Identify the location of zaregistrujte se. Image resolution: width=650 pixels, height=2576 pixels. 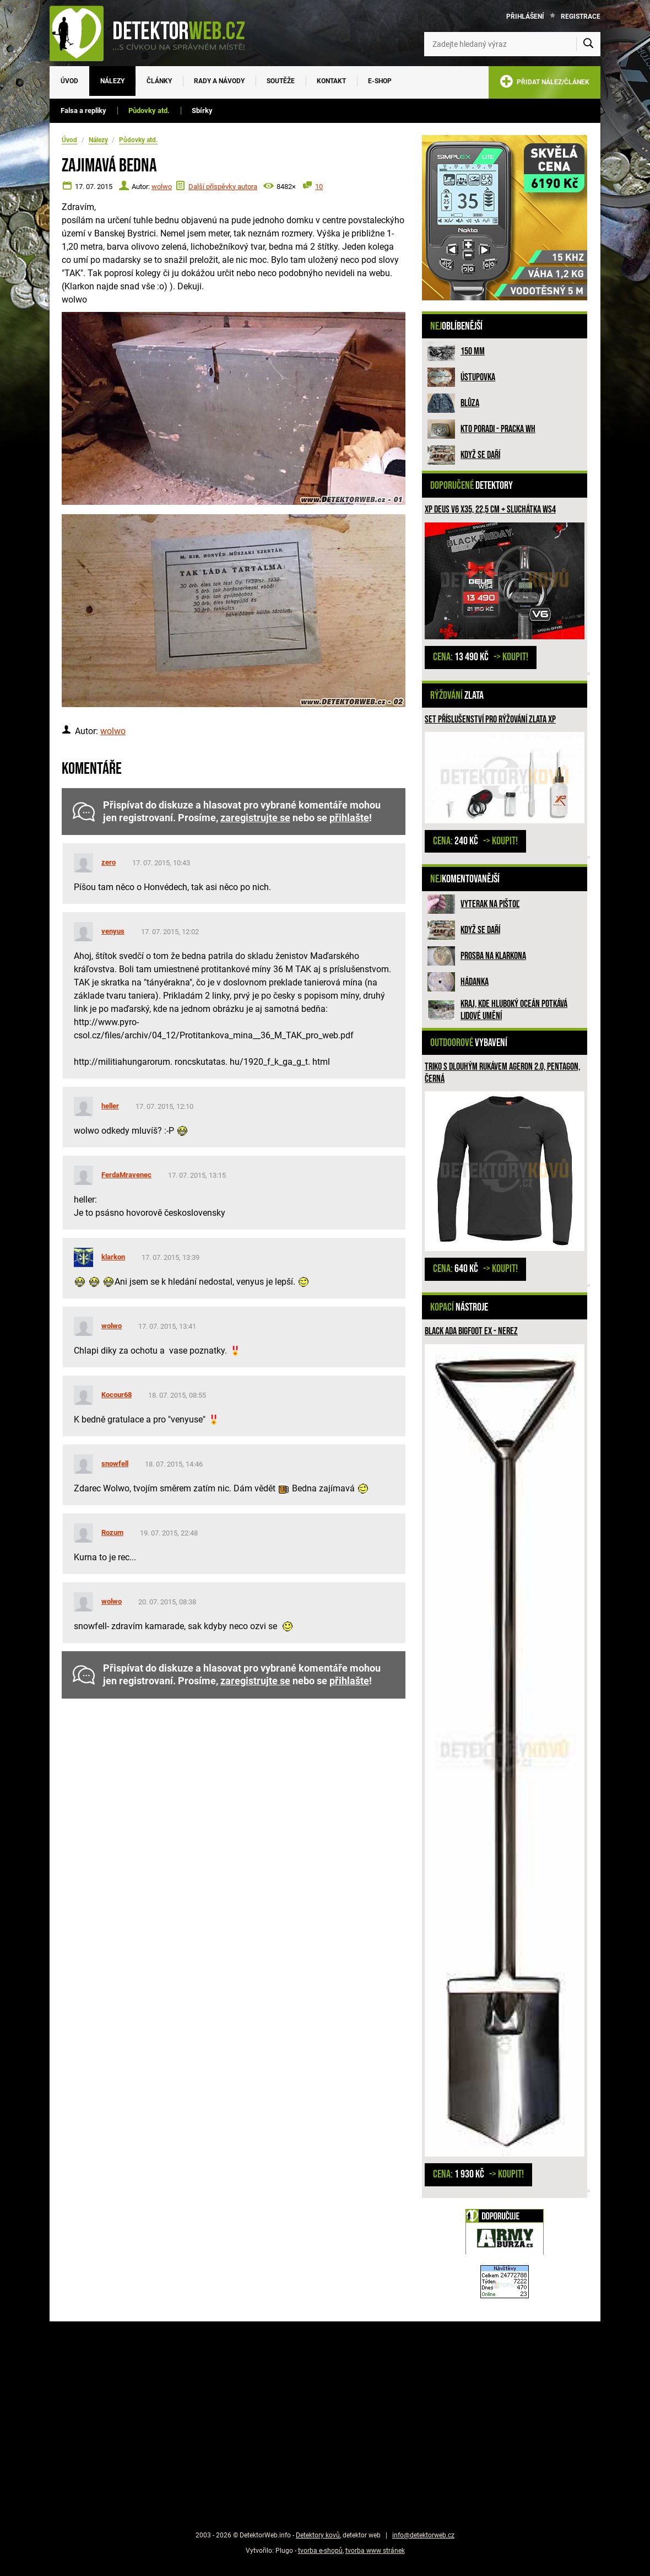
(255, 817).